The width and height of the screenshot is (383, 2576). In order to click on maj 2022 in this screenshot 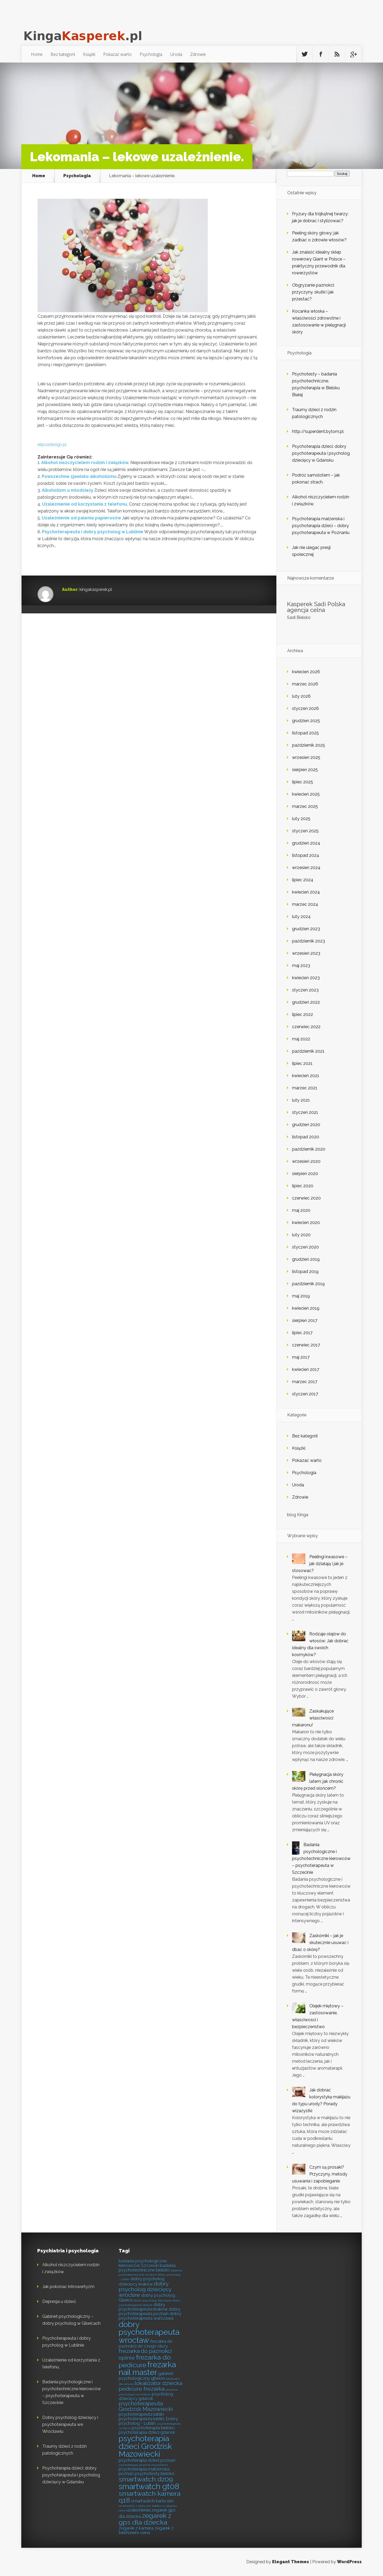, I will do `click(301, 1038)`.